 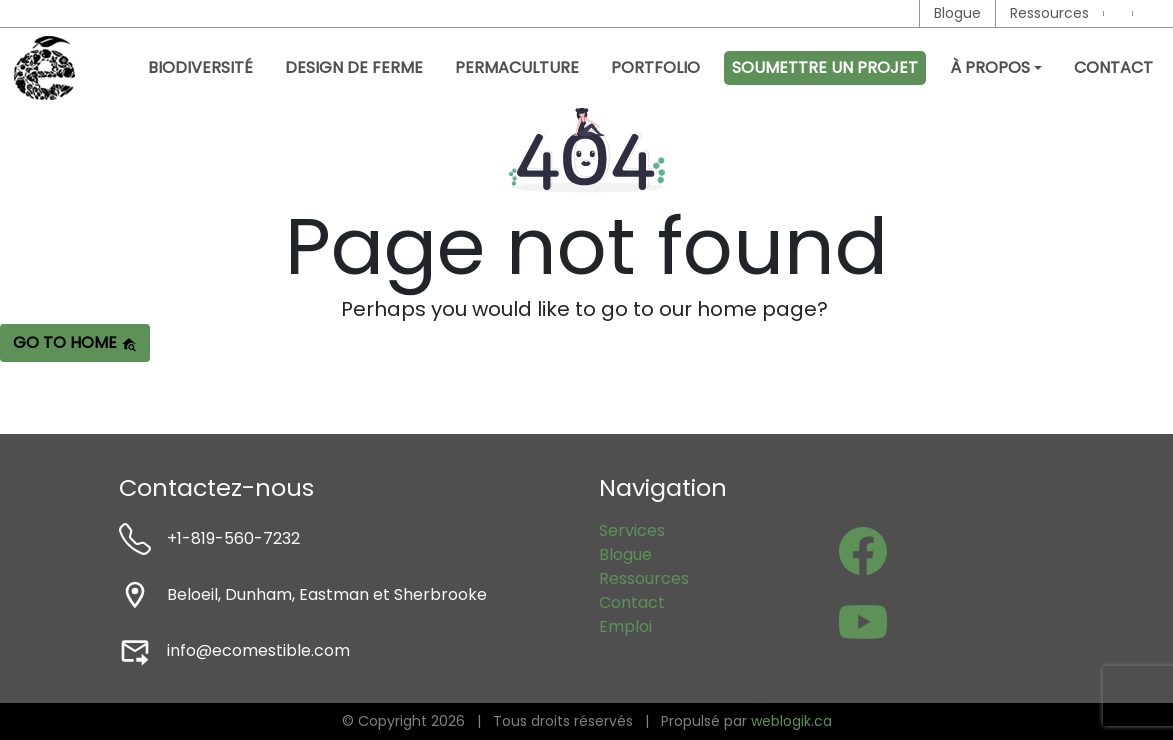 What do you see at coordinates (1049, 13) in the screenshot?
I see `Ressources` at bounding box center [1049, 13].